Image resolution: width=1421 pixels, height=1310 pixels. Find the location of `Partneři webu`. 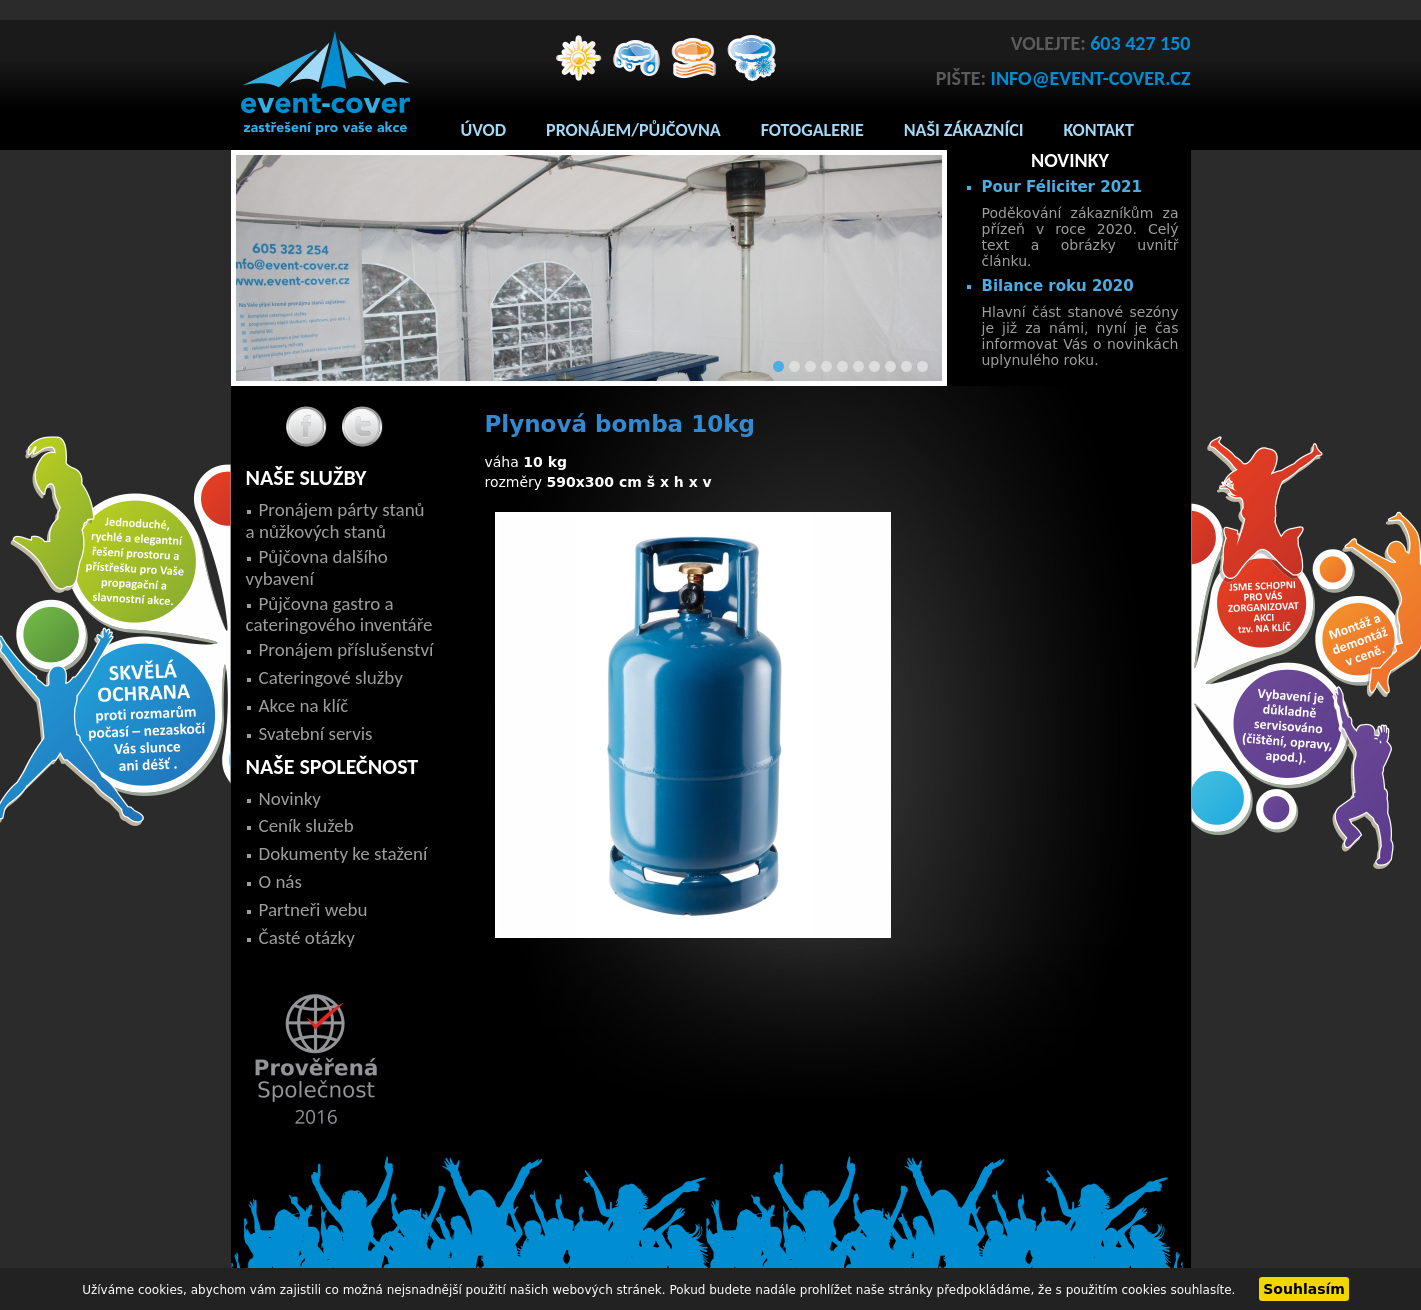

Partneři webu is located at coordinates (313, 909).